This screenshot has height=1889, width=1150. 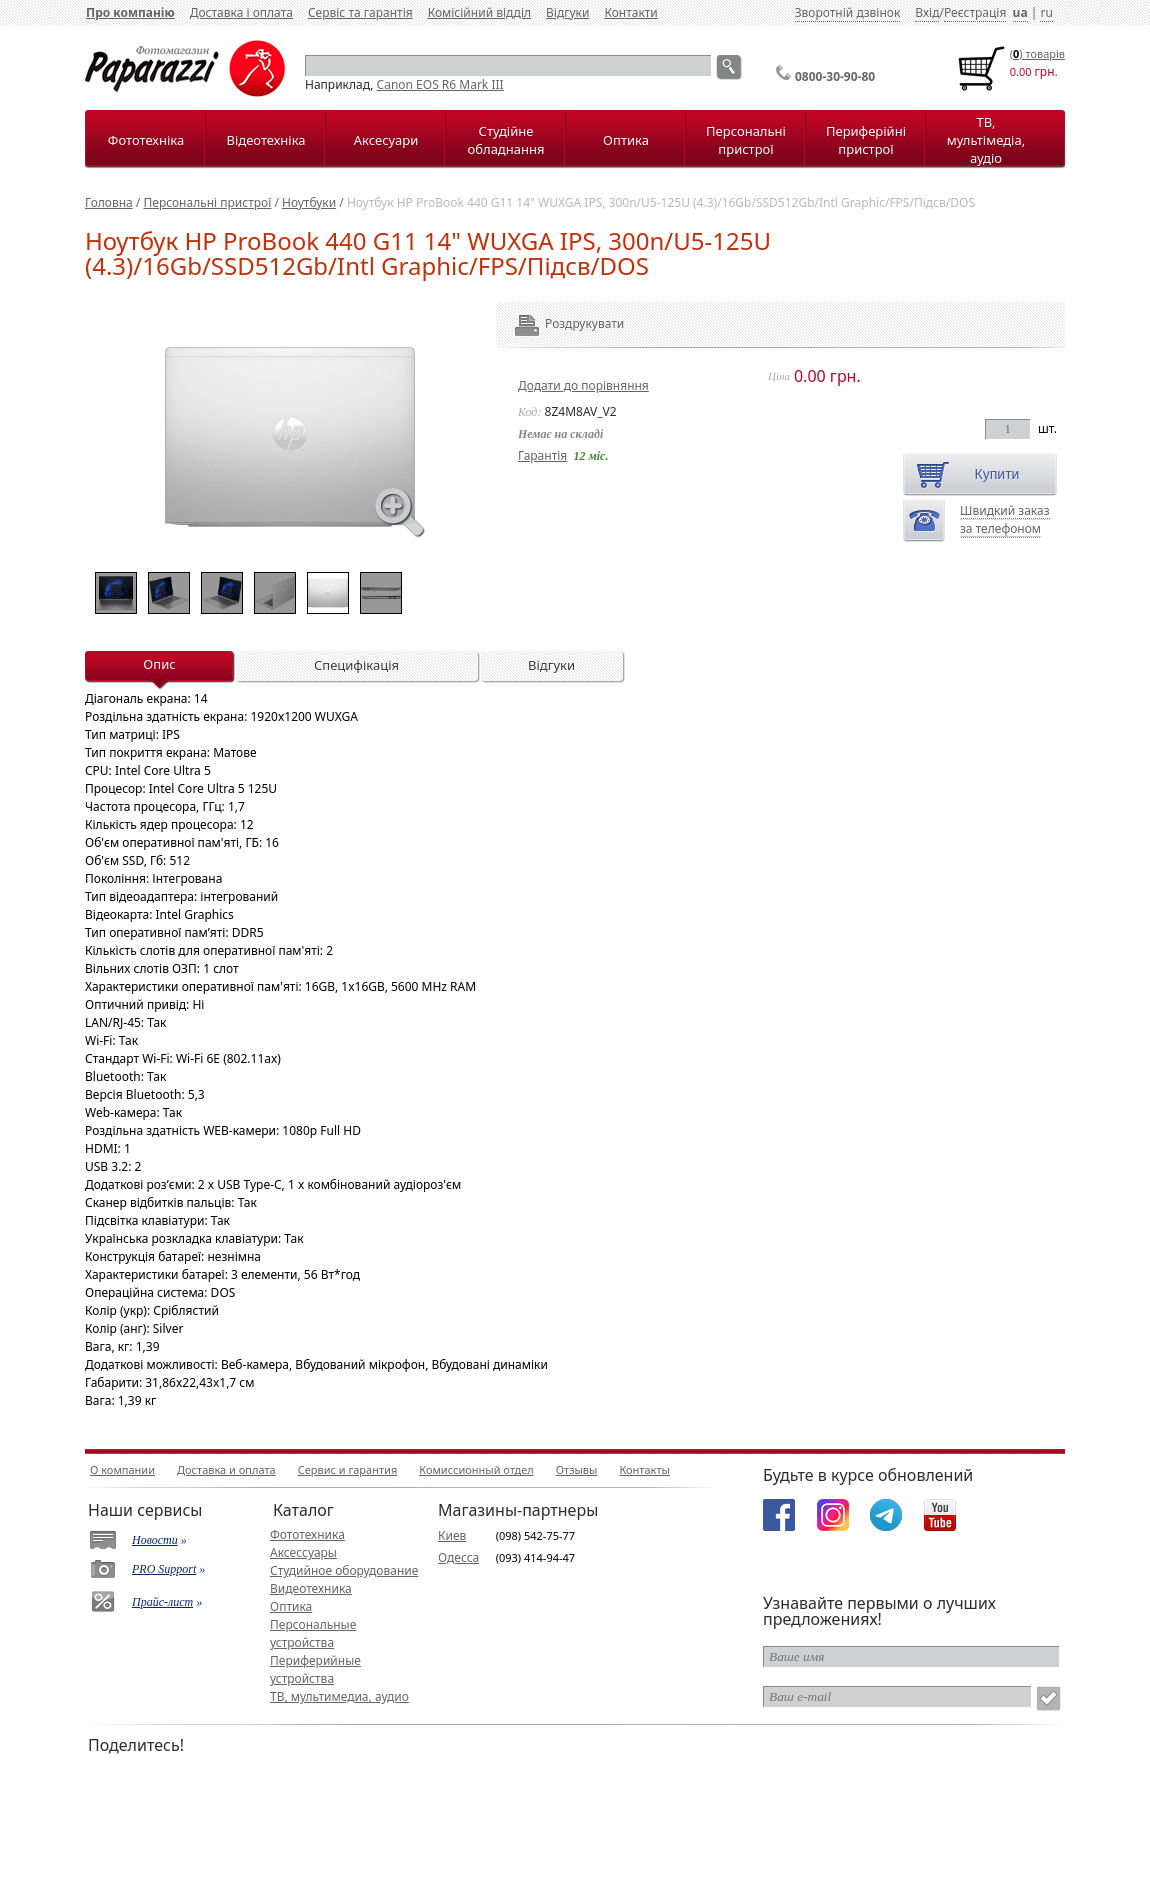 What do you see at coordinates (303, 1552) in the screenshot?
I see `Аксессуары` at bounding box center [303, 1552].